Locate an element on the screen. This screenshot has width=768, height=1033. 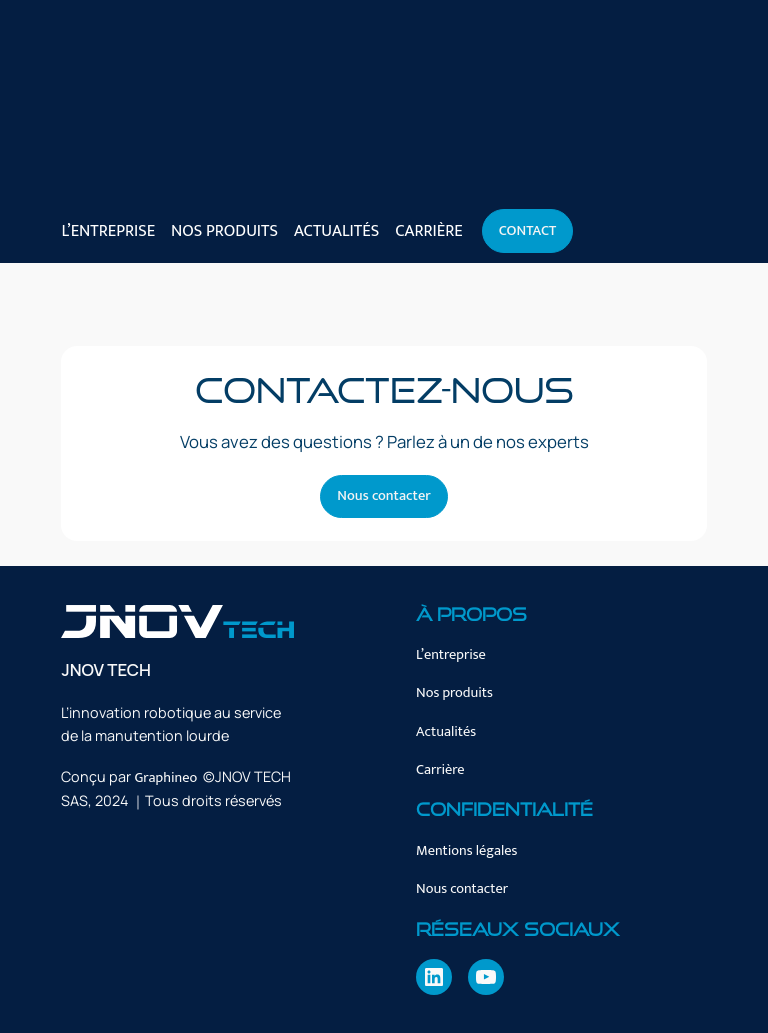
Graphineo is located at coordinates (165, 778).